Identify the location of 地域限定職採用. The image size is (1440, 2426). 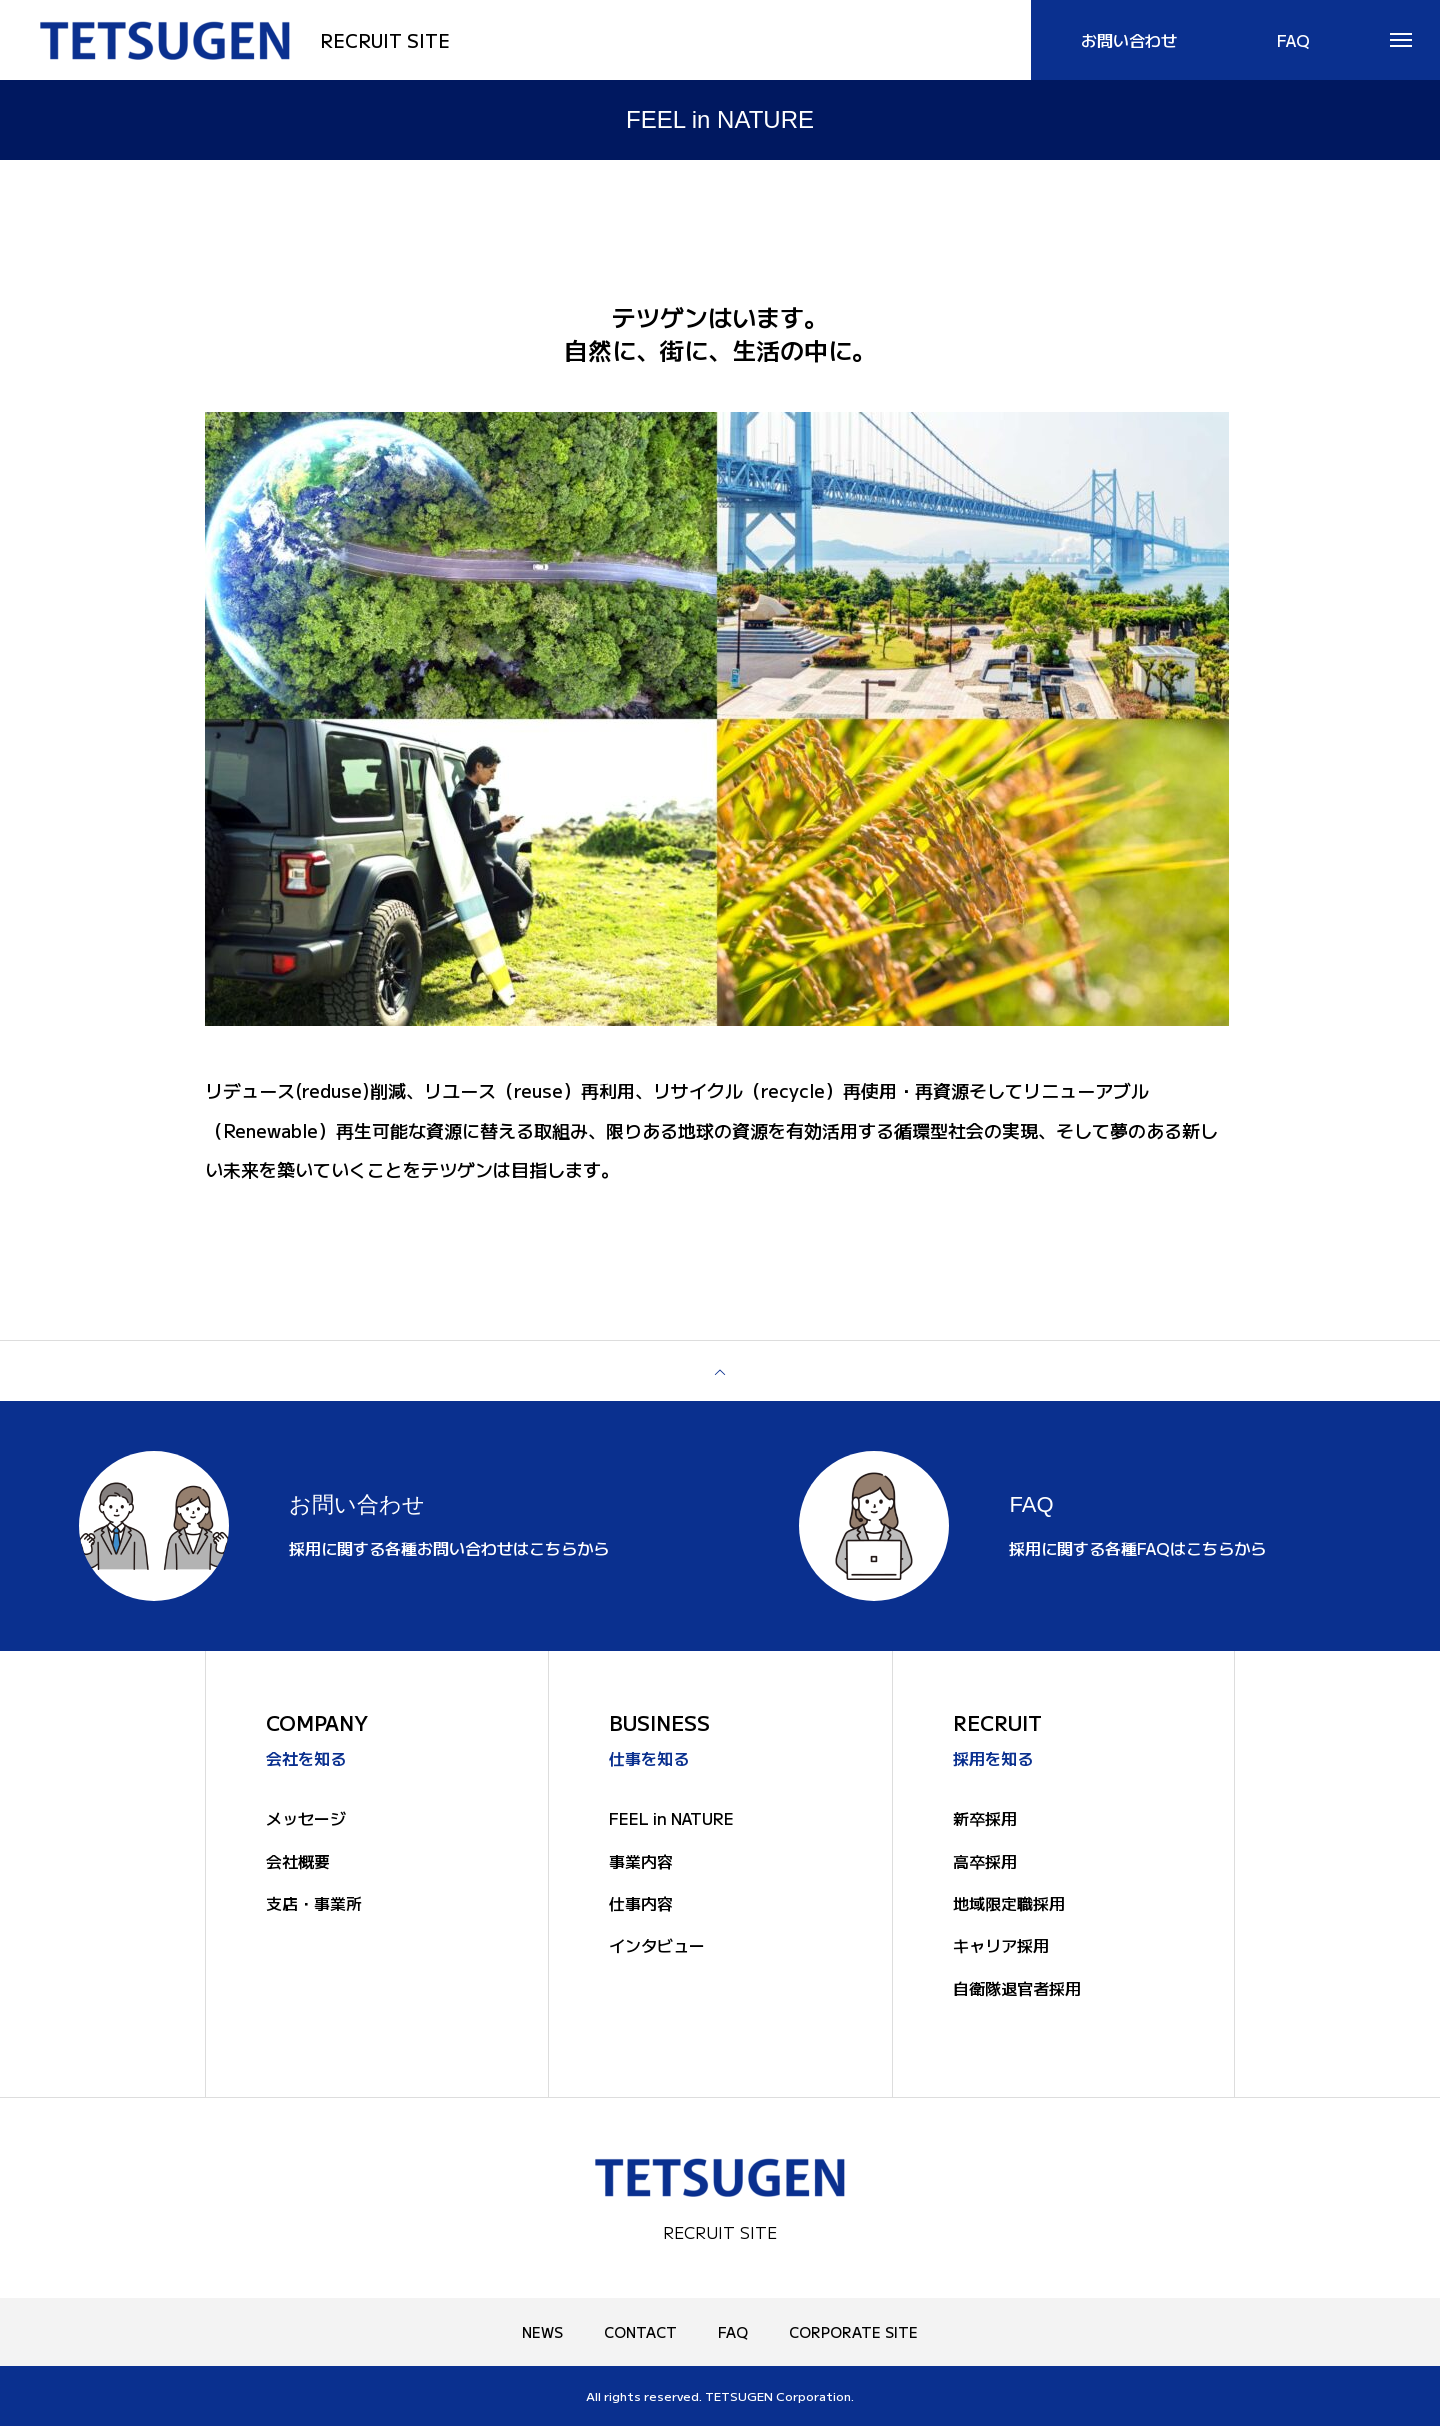
(1009, 1903).